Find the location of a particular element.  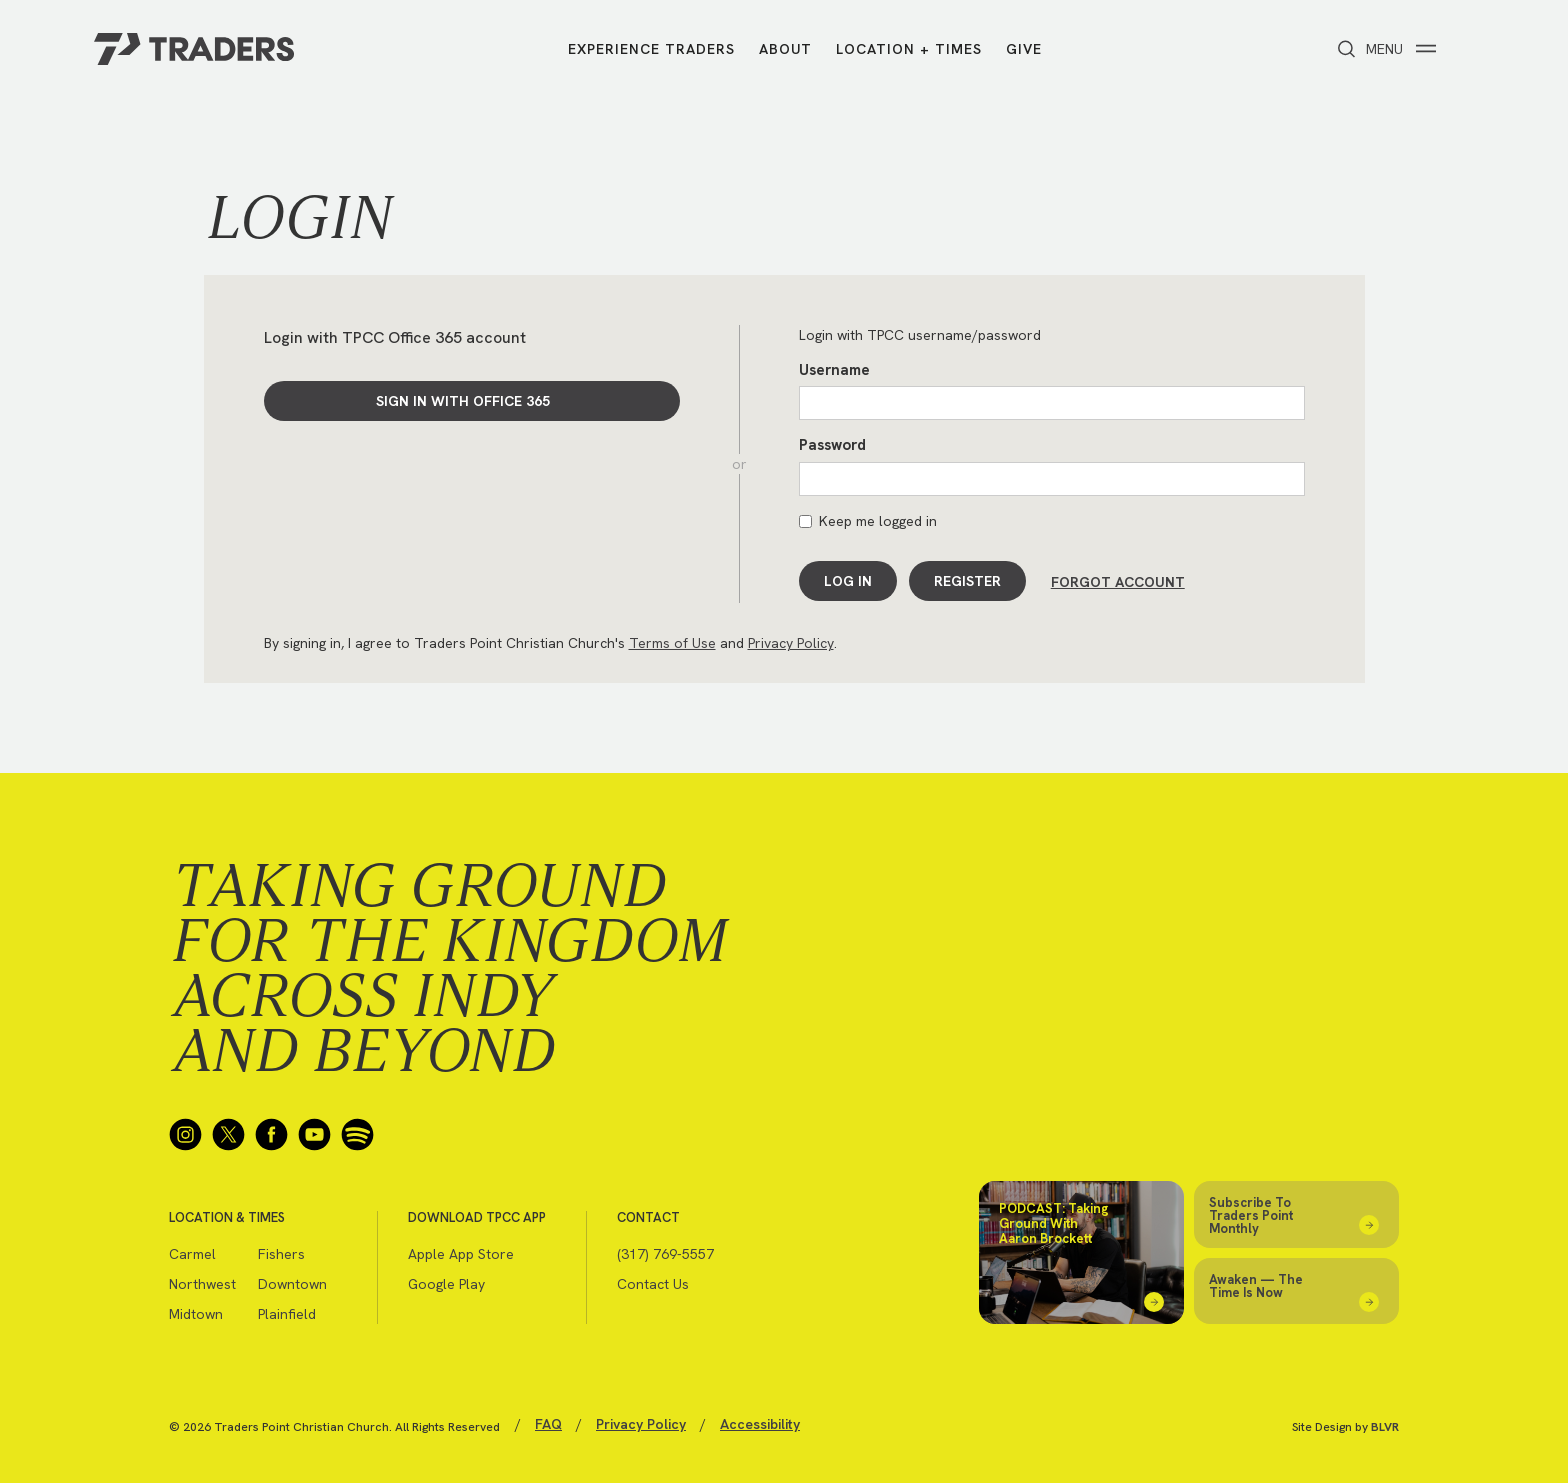

Apple App Store is located at coordinates (461, 1252).